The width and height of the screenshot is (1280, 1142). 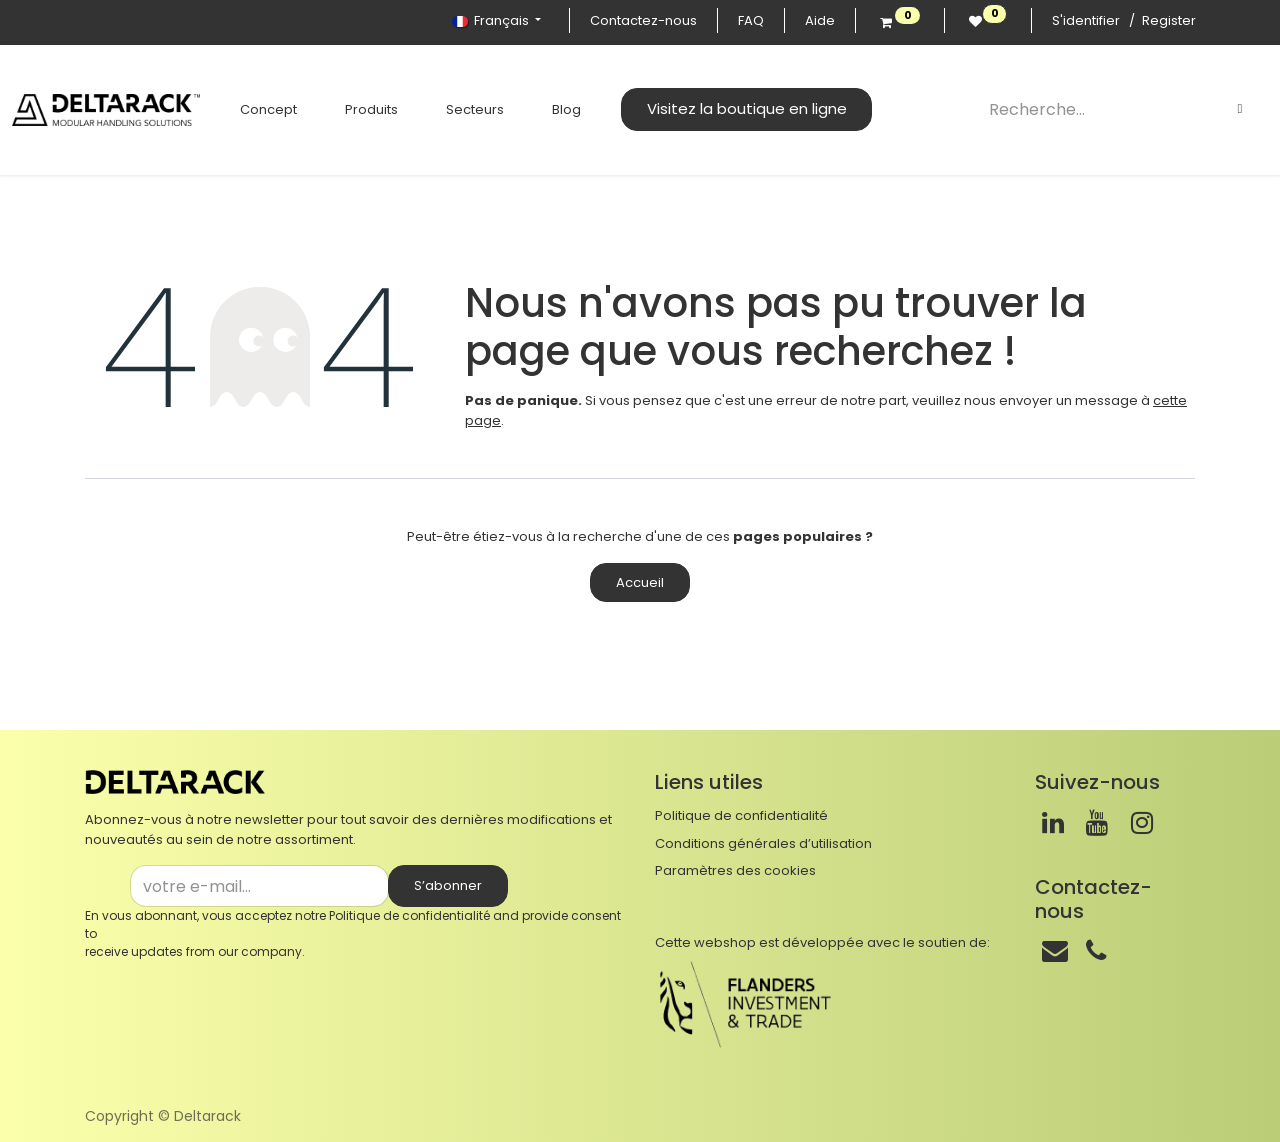 I want to click on Register, so click(x=1169, y=20).